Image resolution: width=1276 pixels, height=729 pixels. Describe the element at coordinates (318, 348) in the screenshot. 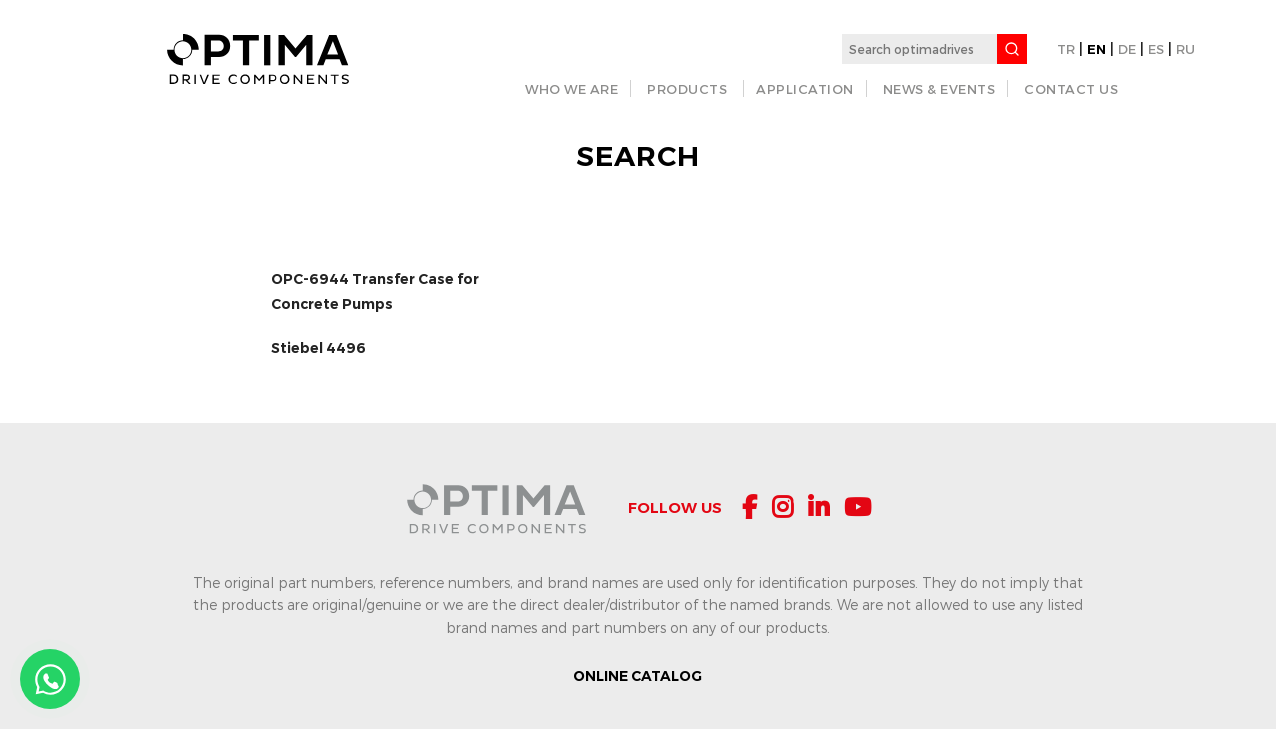

I see `Stiebel 4496` at that location.